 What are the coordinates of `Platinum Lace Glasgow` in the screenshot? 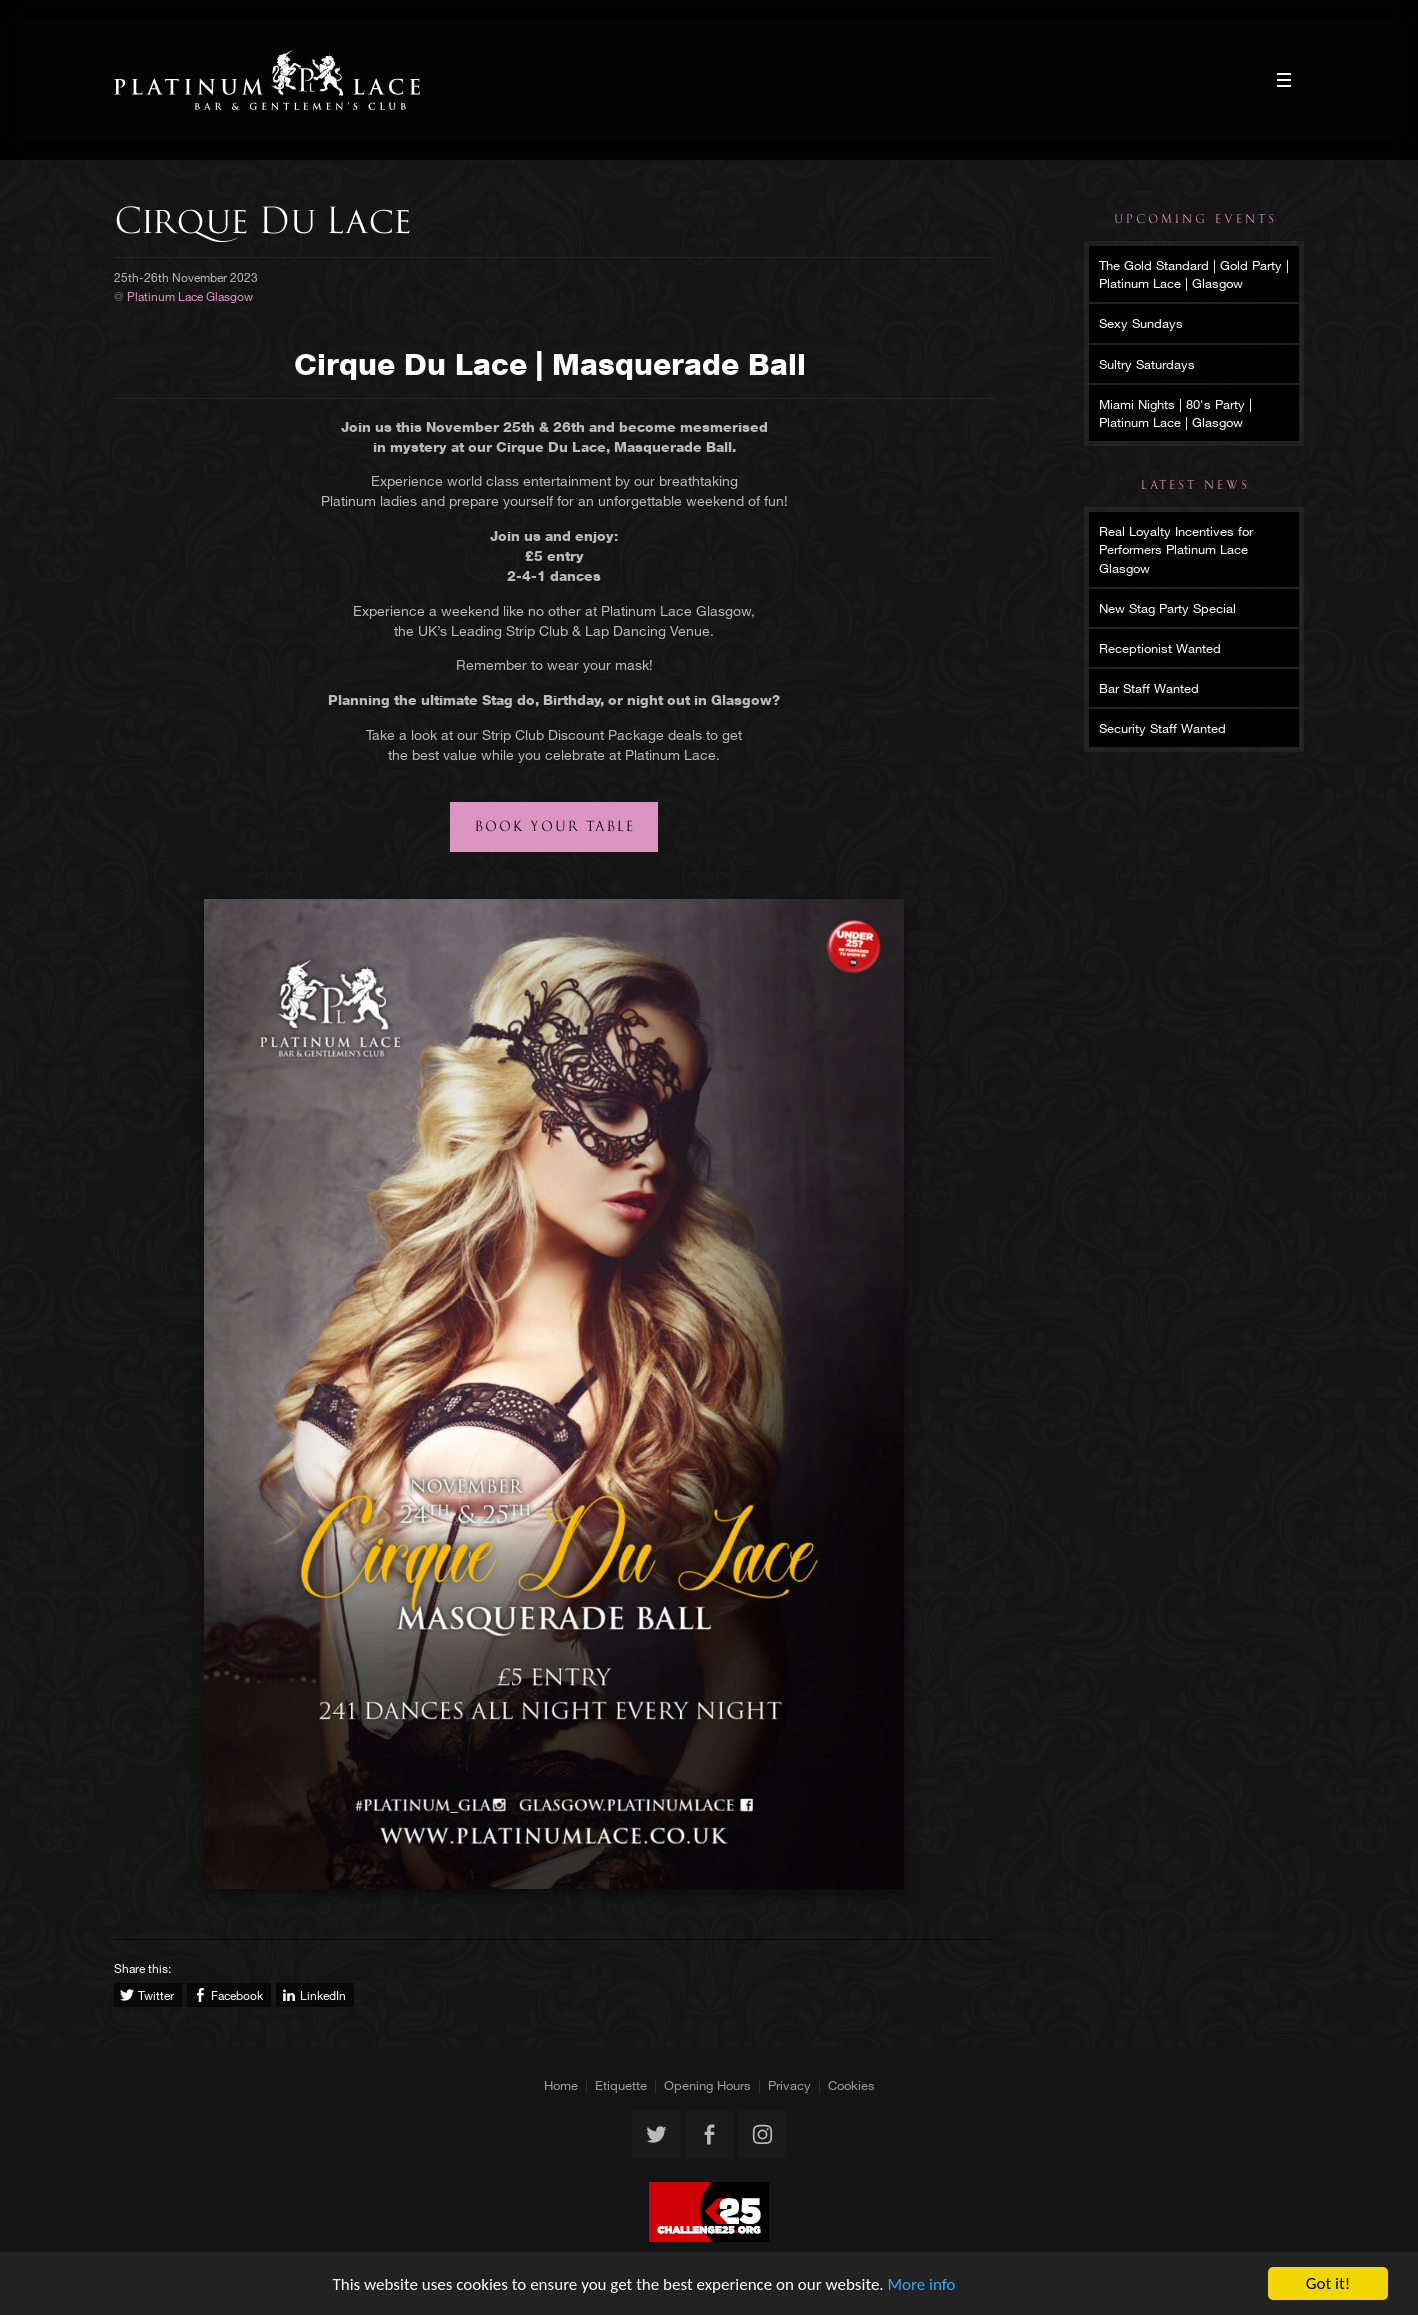 It's located at (267, 80).